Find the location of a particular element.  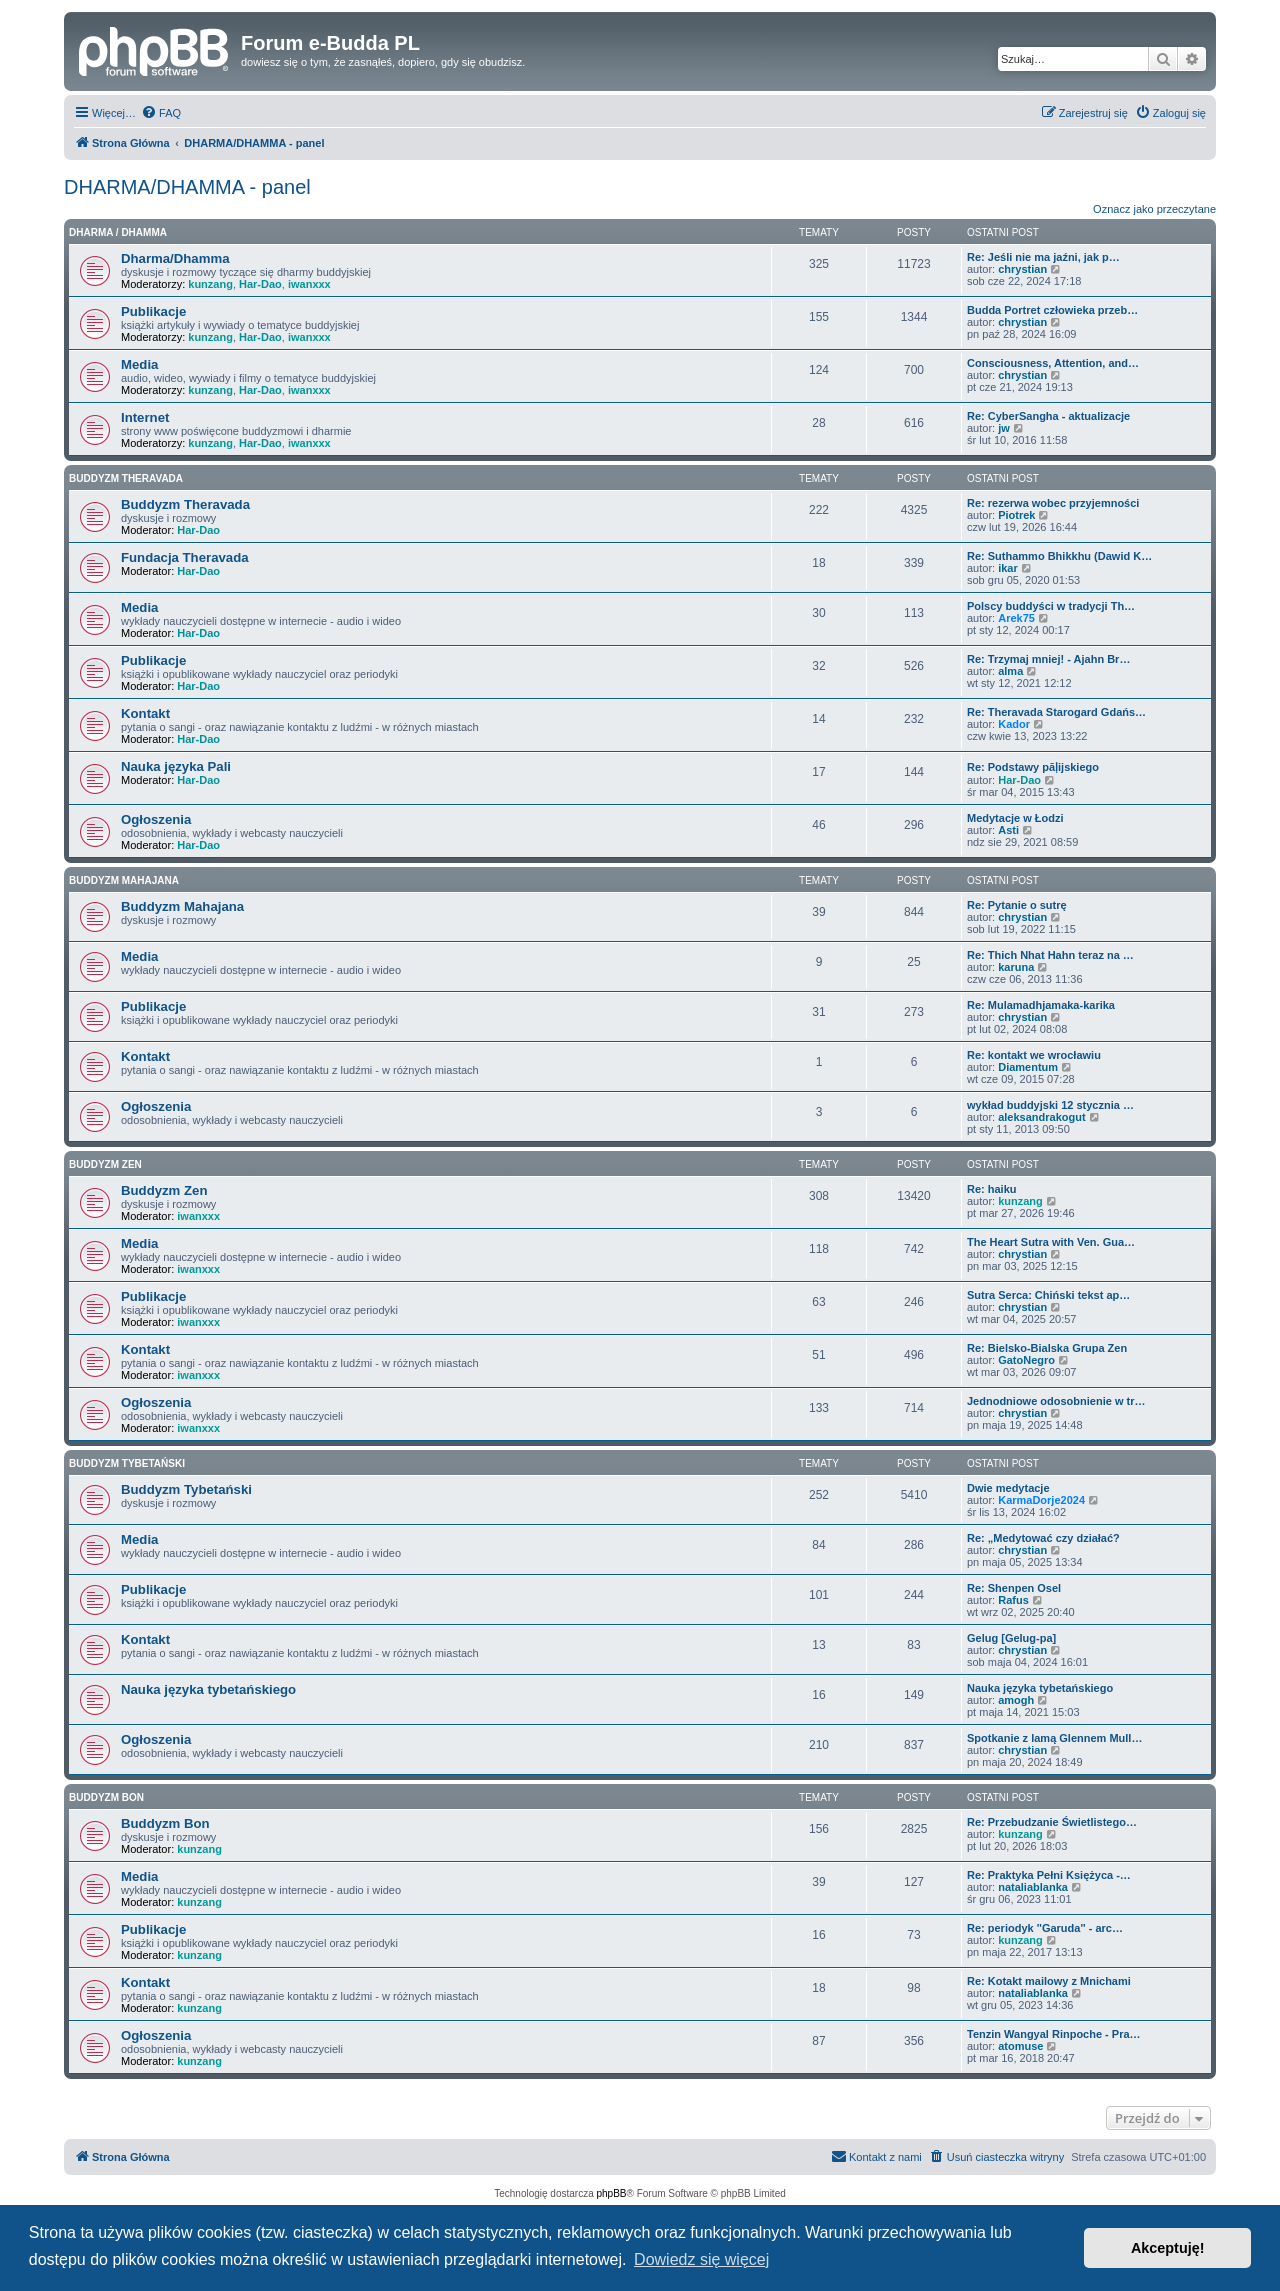

Asti is located at coordinates (1008, 830).